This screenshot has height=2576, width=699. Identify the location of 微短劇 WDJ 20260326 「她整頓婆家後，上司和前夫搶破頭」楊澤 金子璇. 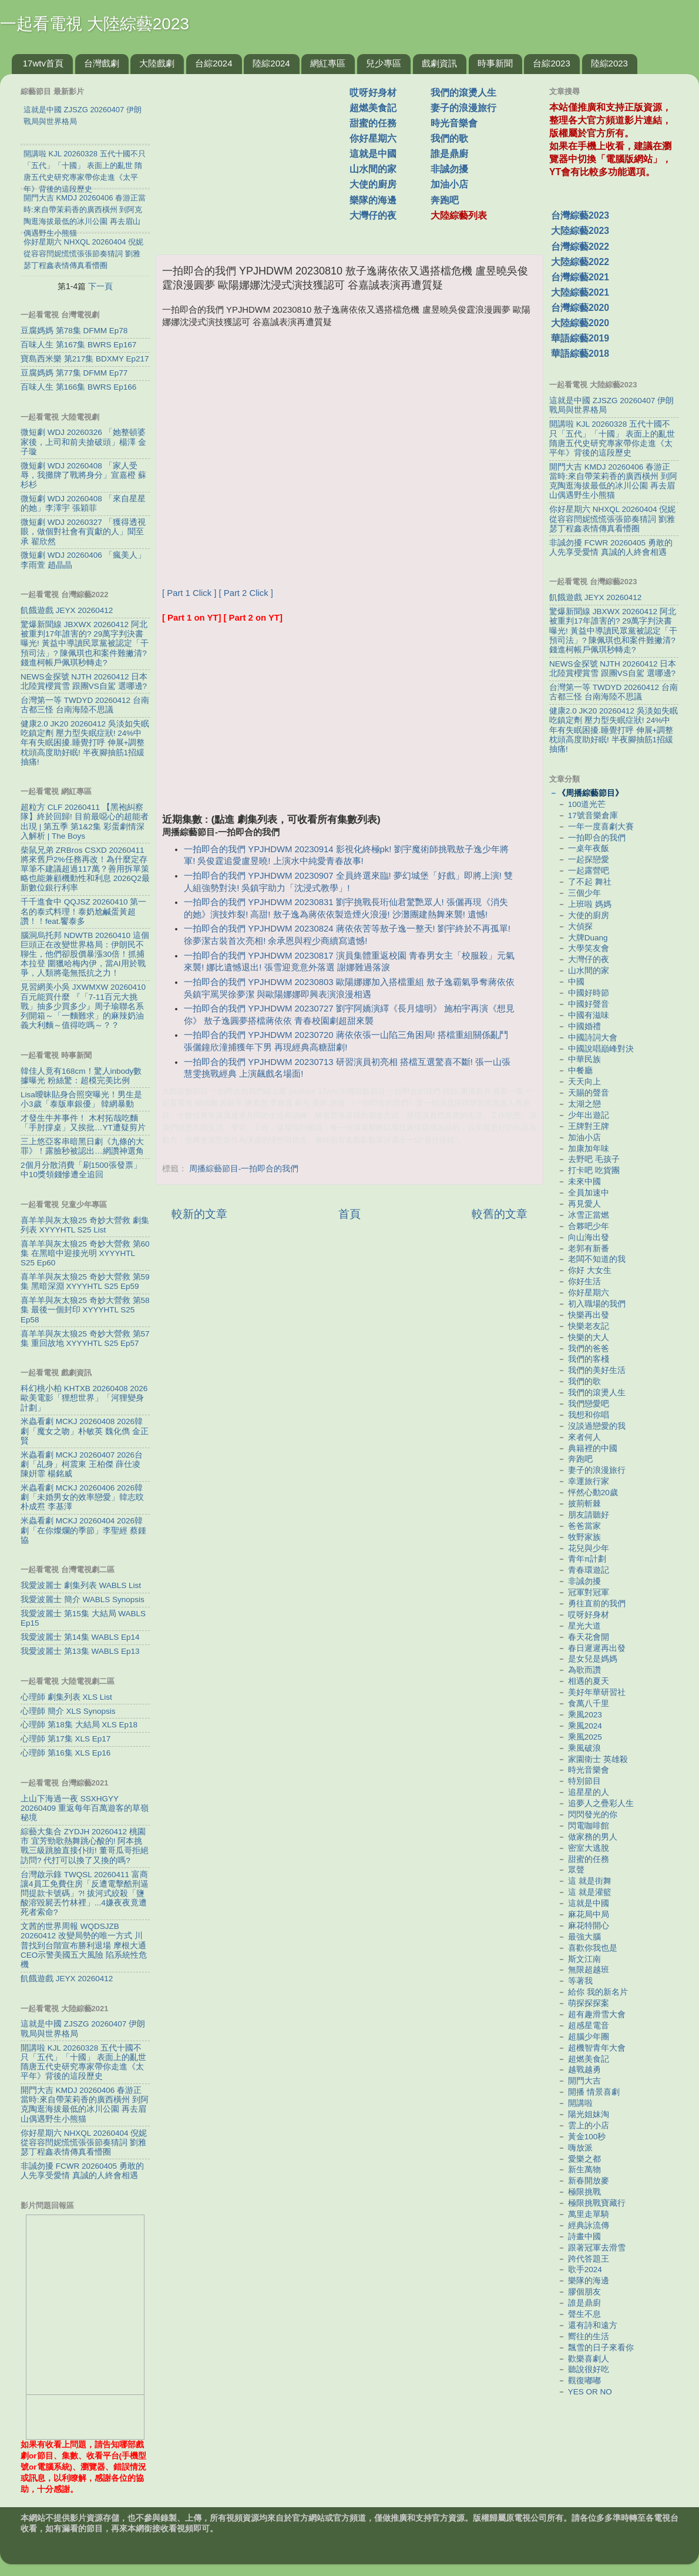
(83, 441).